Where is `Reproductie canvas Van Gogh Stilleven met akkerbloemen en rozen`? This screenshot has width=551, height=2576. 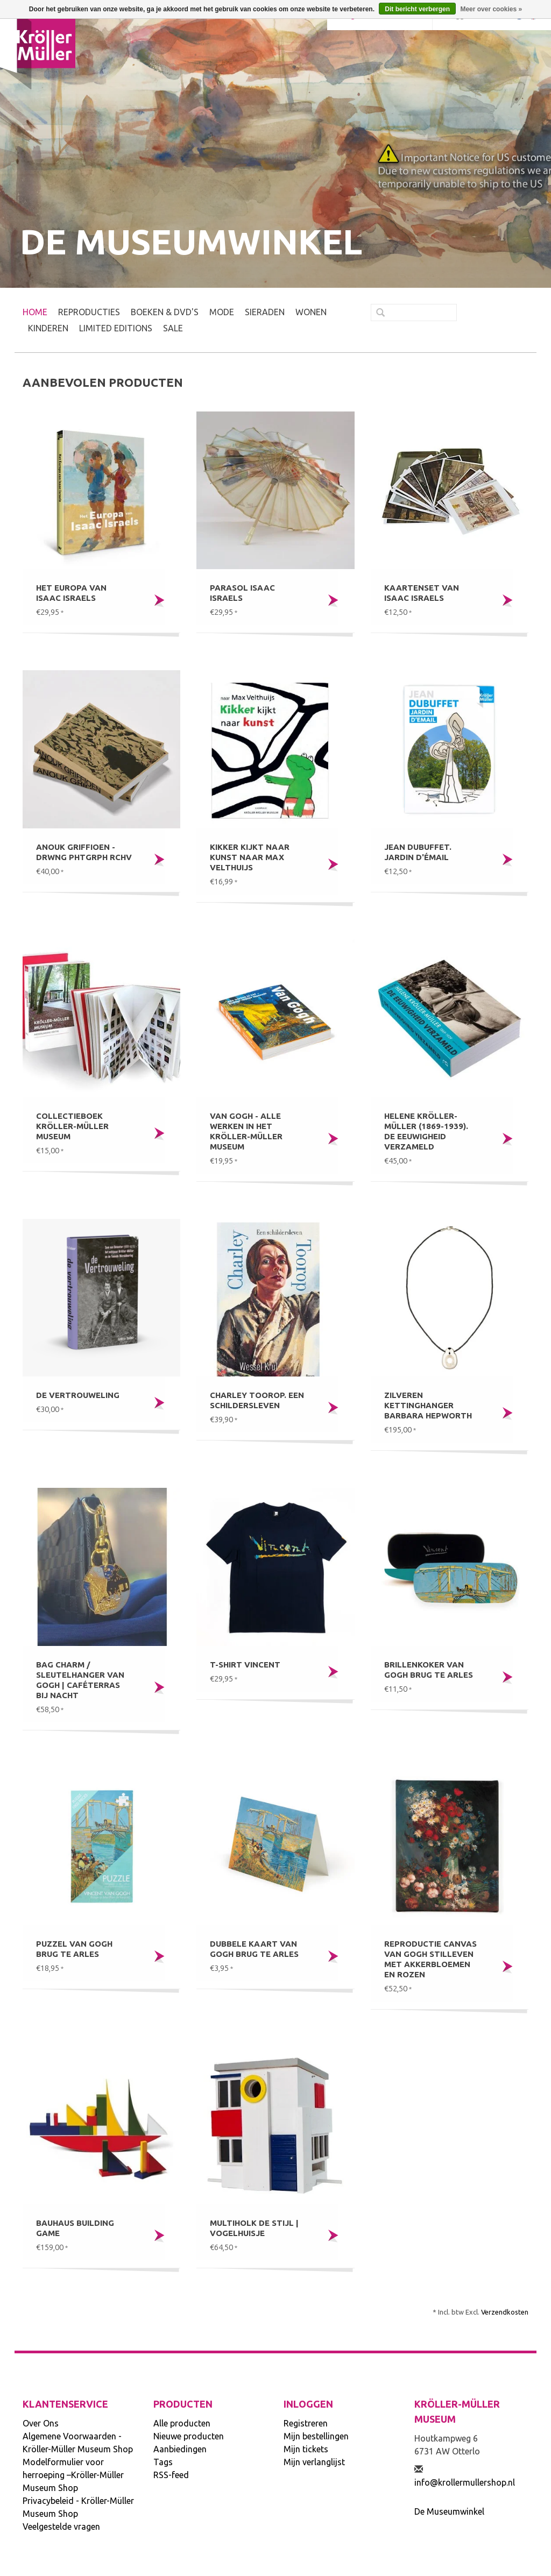
Reproductie canvas Van Gogh Stilleven met akkerbloemen en rozen is located at coordinates (430, 1959).